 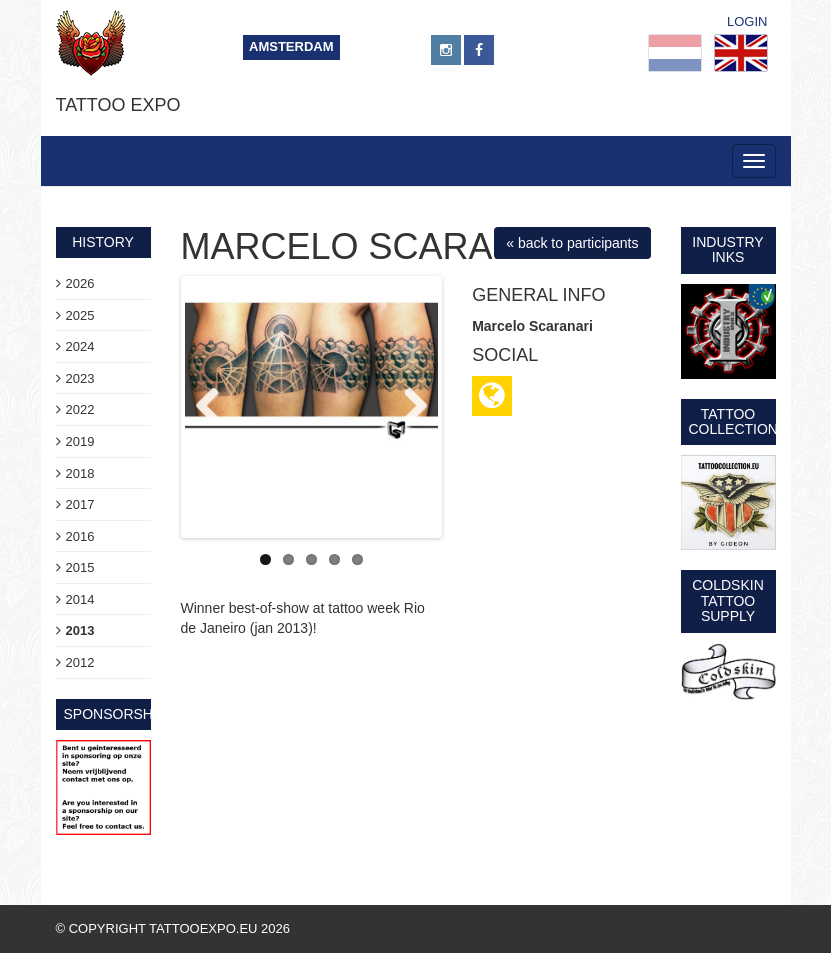 I want to click on 2026, so click(x=80, y=283).